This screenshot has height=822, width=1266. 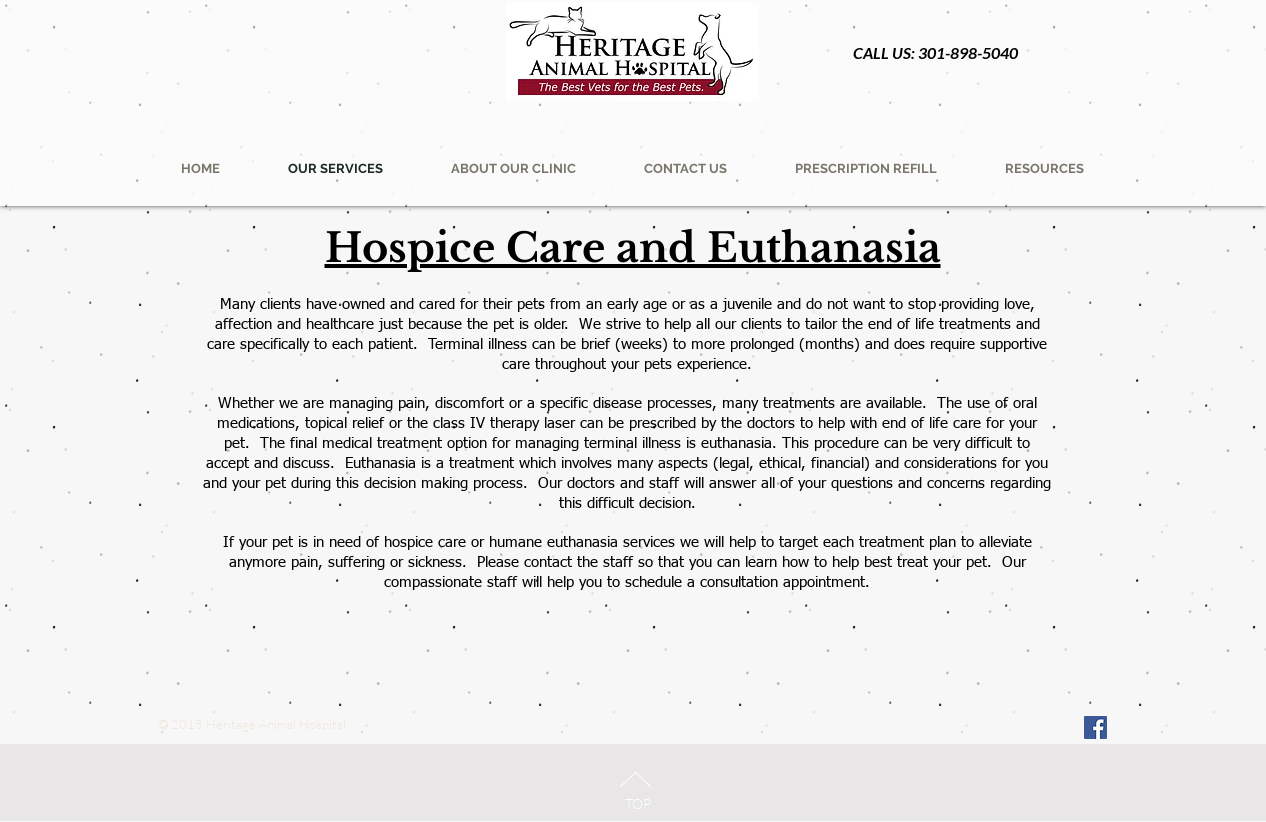 I want to click on [button], so click(x=866, y=169).